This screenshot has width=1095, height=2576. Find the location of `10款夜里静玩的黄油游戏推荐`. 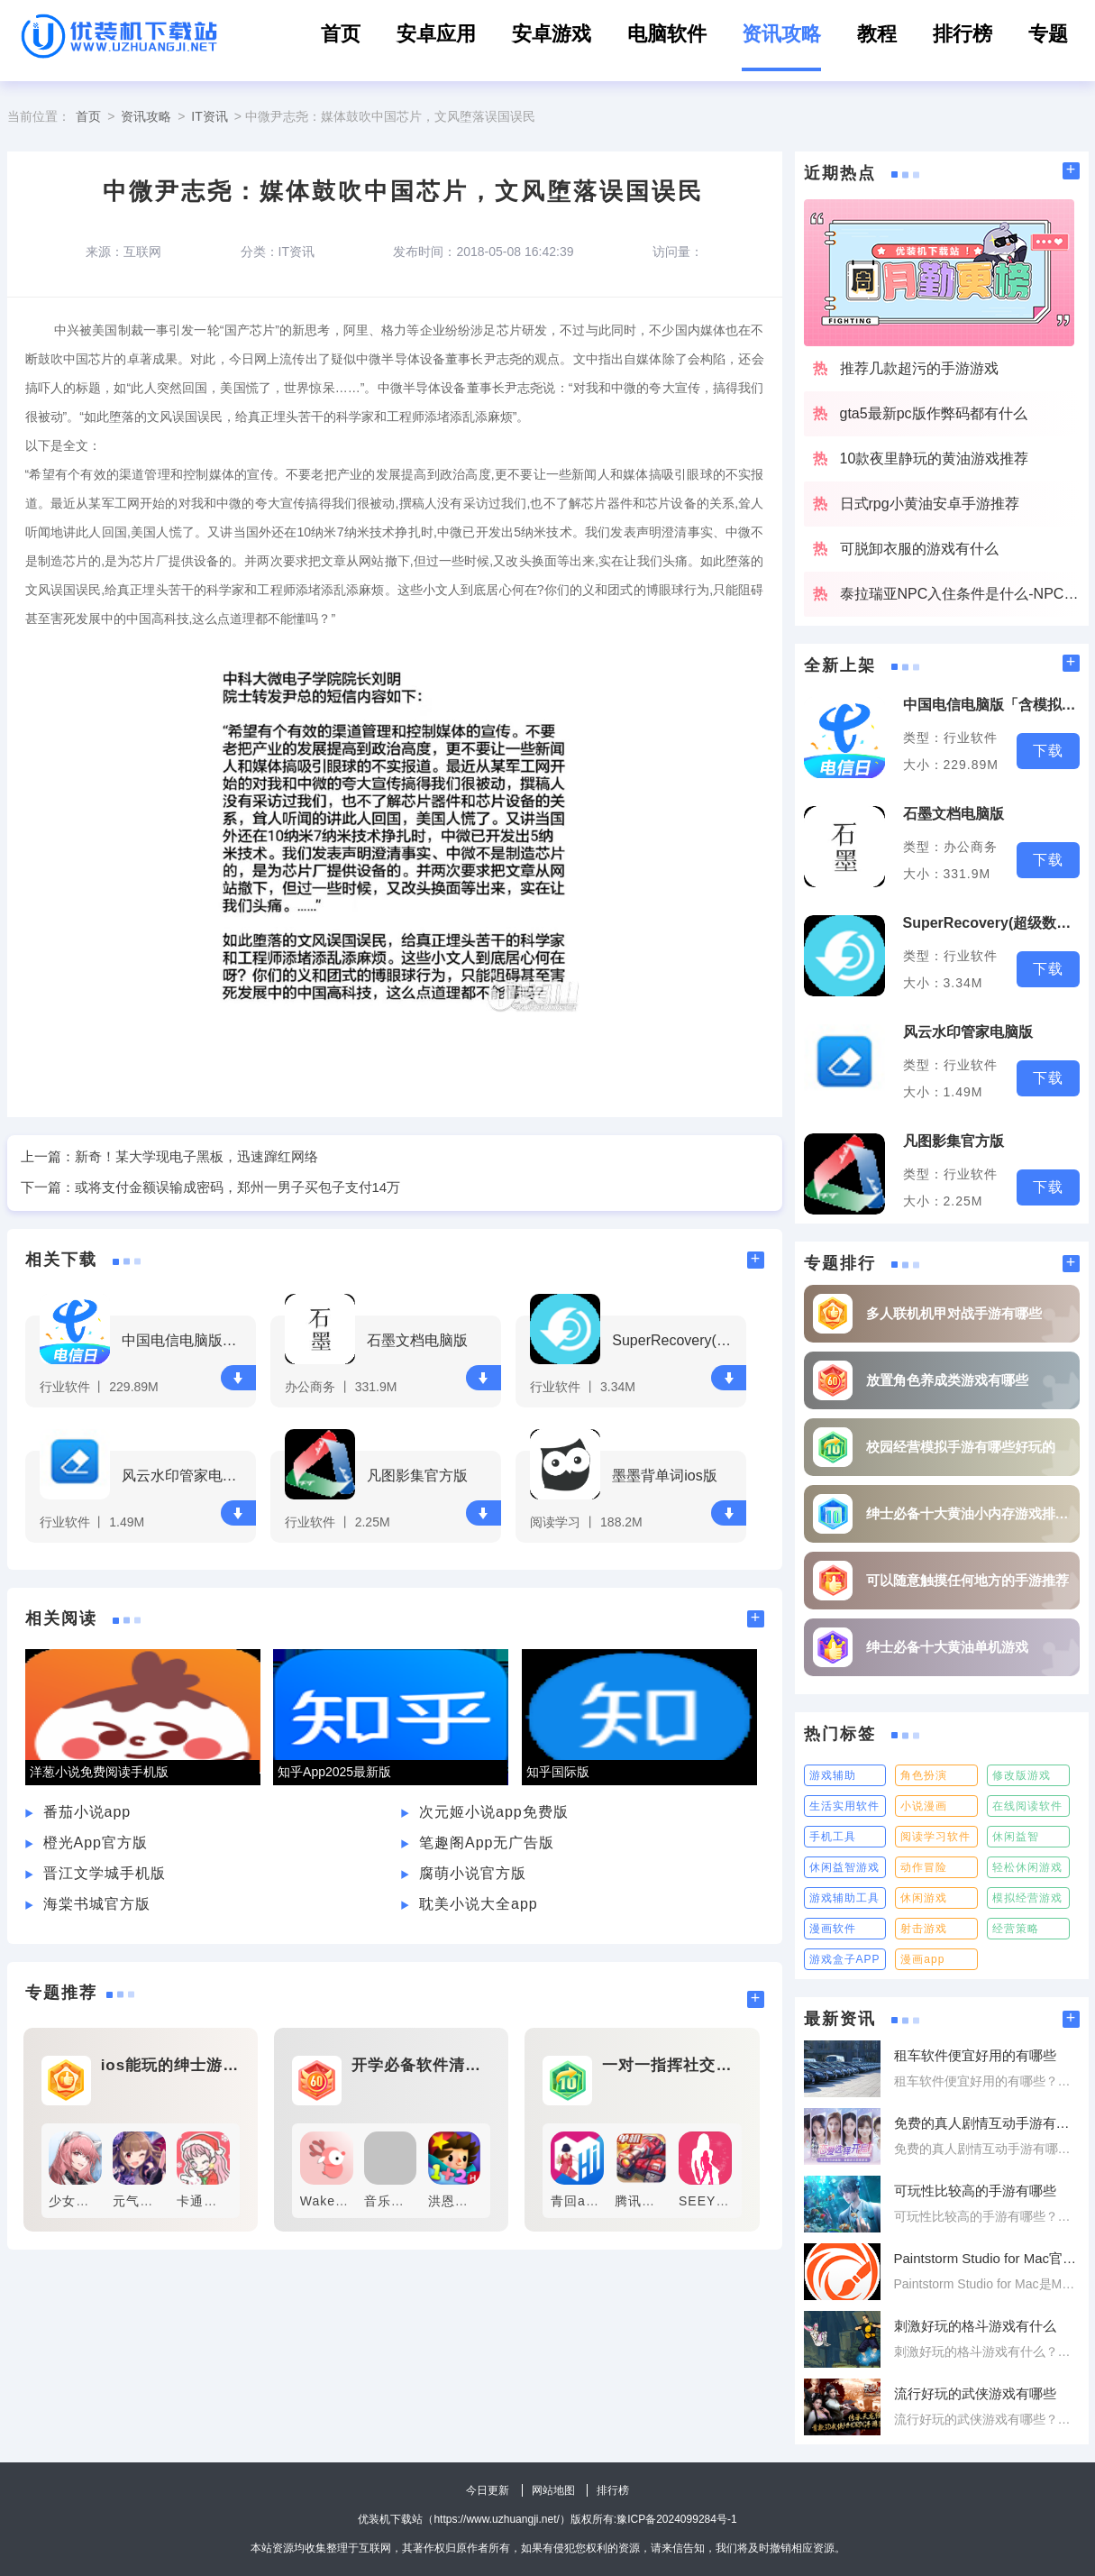

10款夜里静玩的黄油游戏推荐 is located at coordinates (934, 458).